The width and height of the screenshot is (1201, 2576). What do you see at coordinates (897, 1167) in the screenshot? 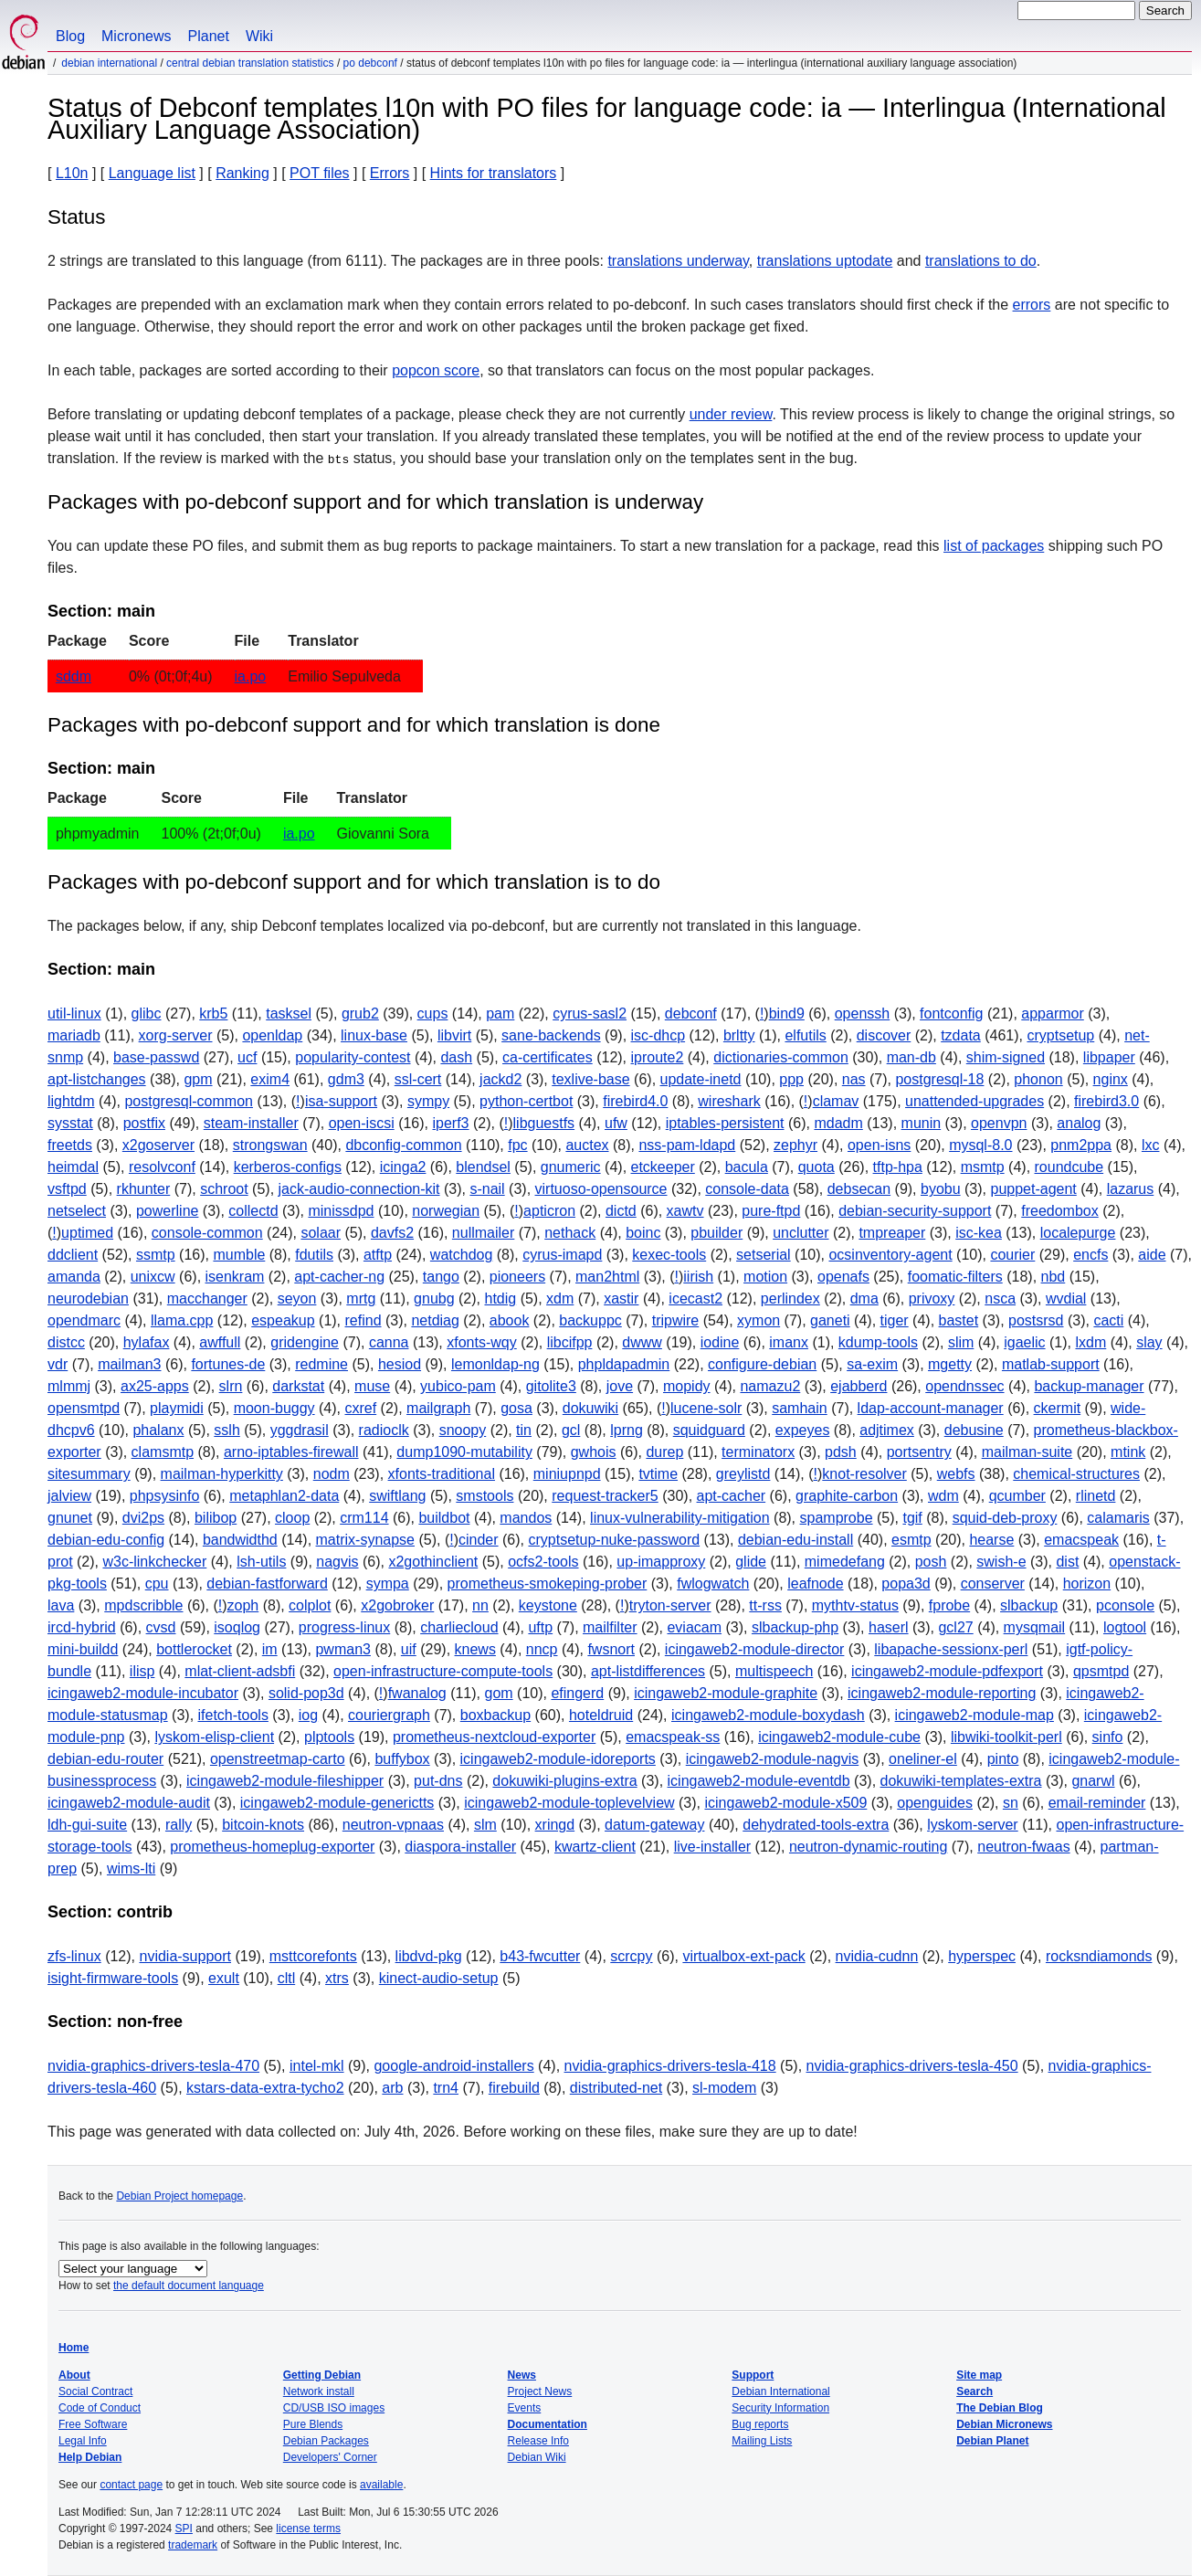
I see `tftp-hpa` at bounding box center [897, 1167].